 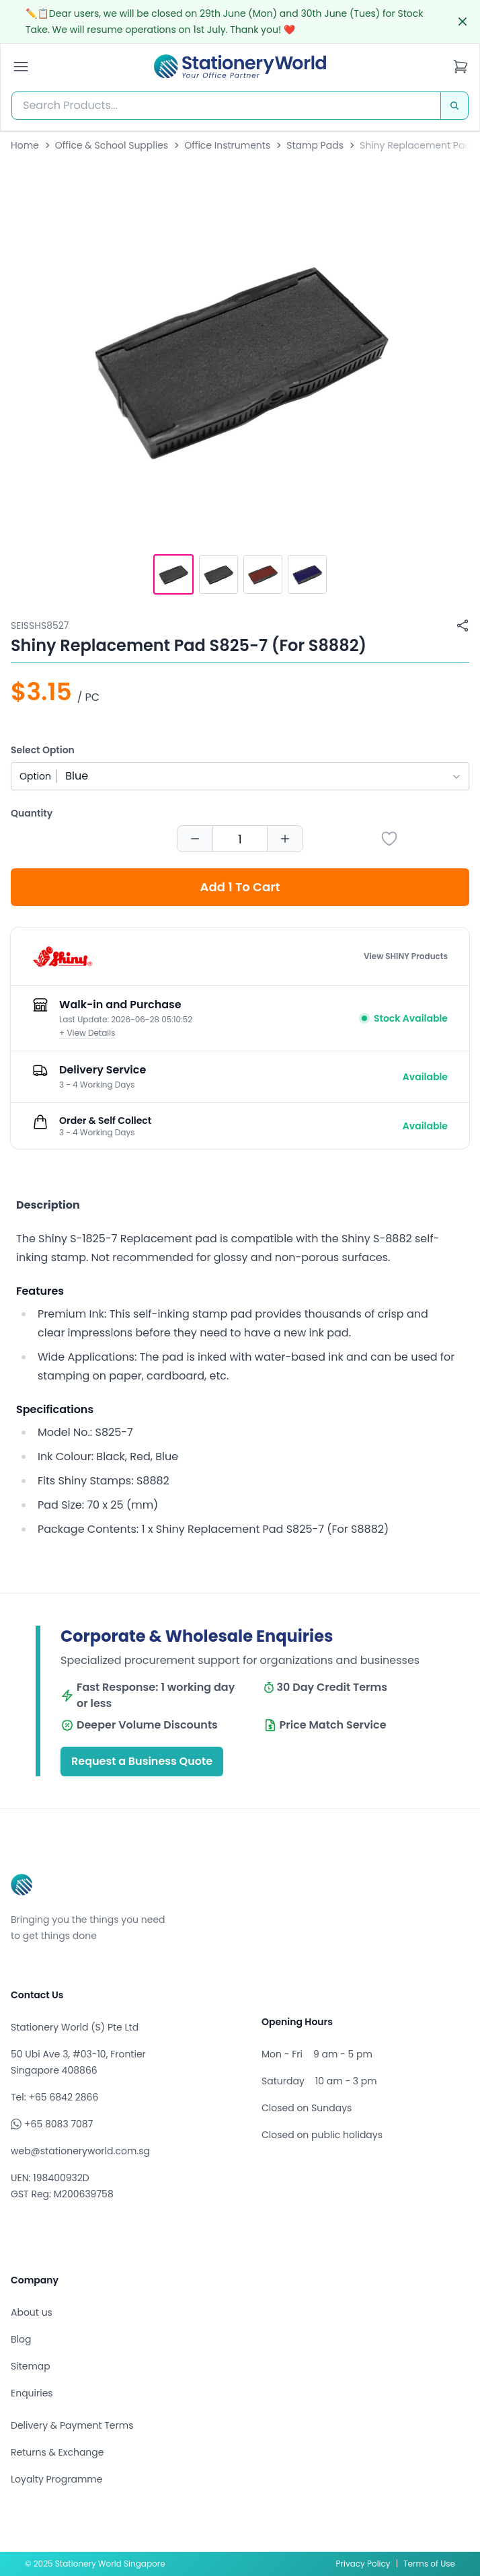 What do you see at coordinates (62, 956) in the screenshot?
I see `[Browse all products by SHINY]` at bounding box center [62, 956].